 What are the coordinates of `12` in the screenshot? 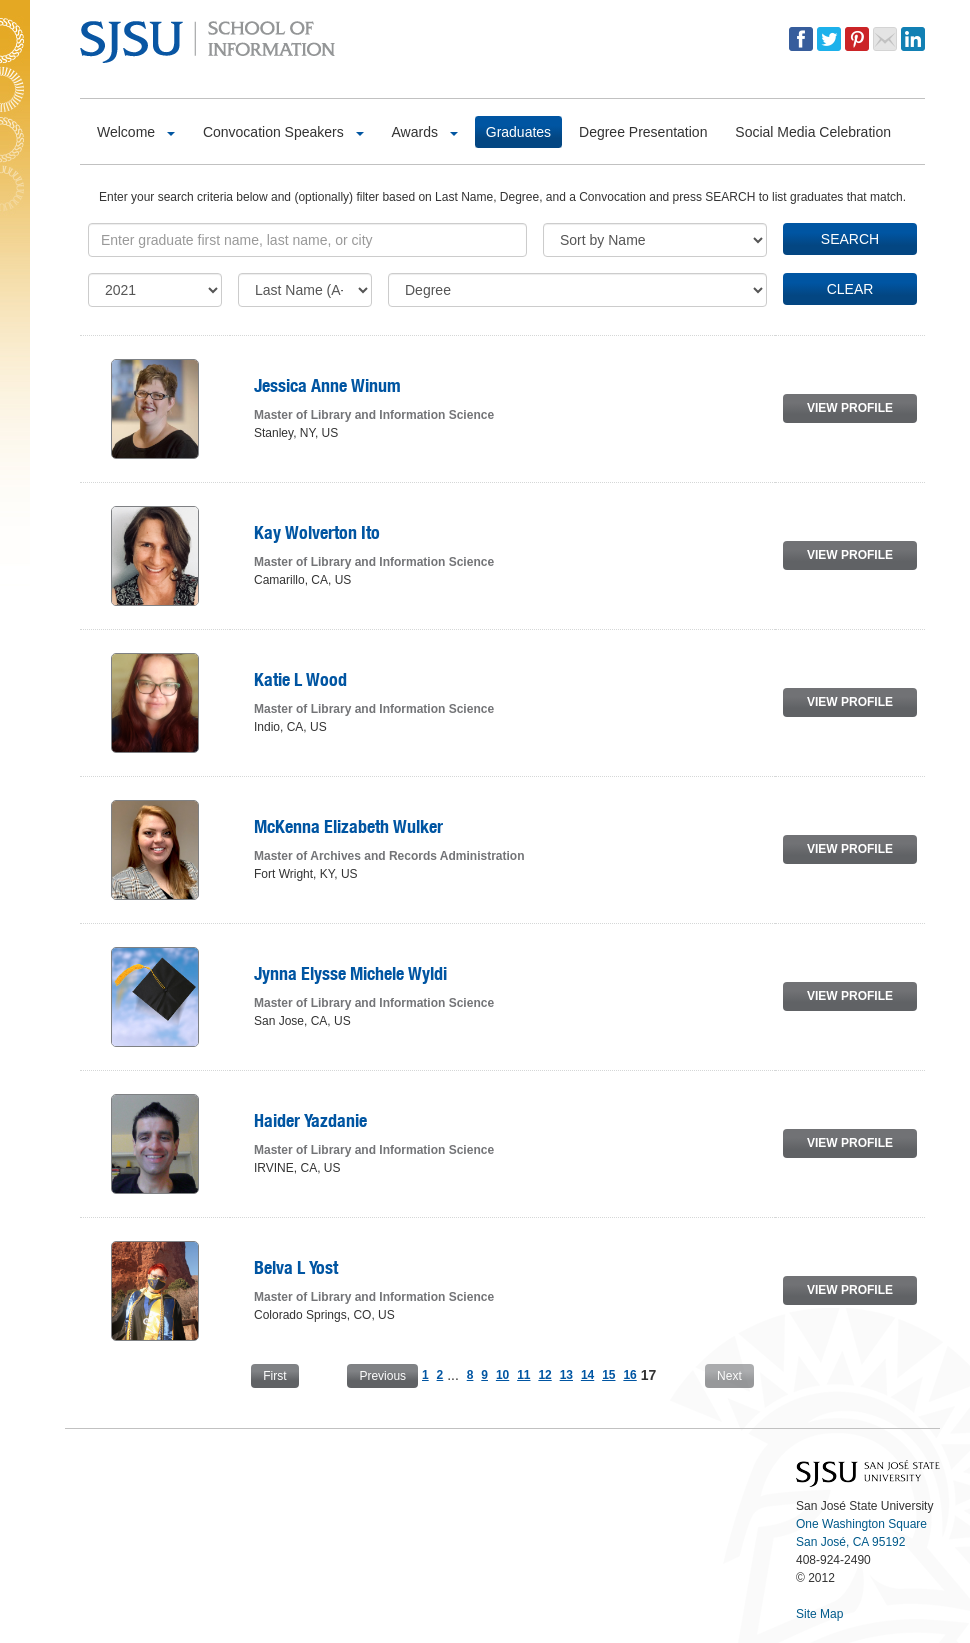 It's located at (544, 1375).